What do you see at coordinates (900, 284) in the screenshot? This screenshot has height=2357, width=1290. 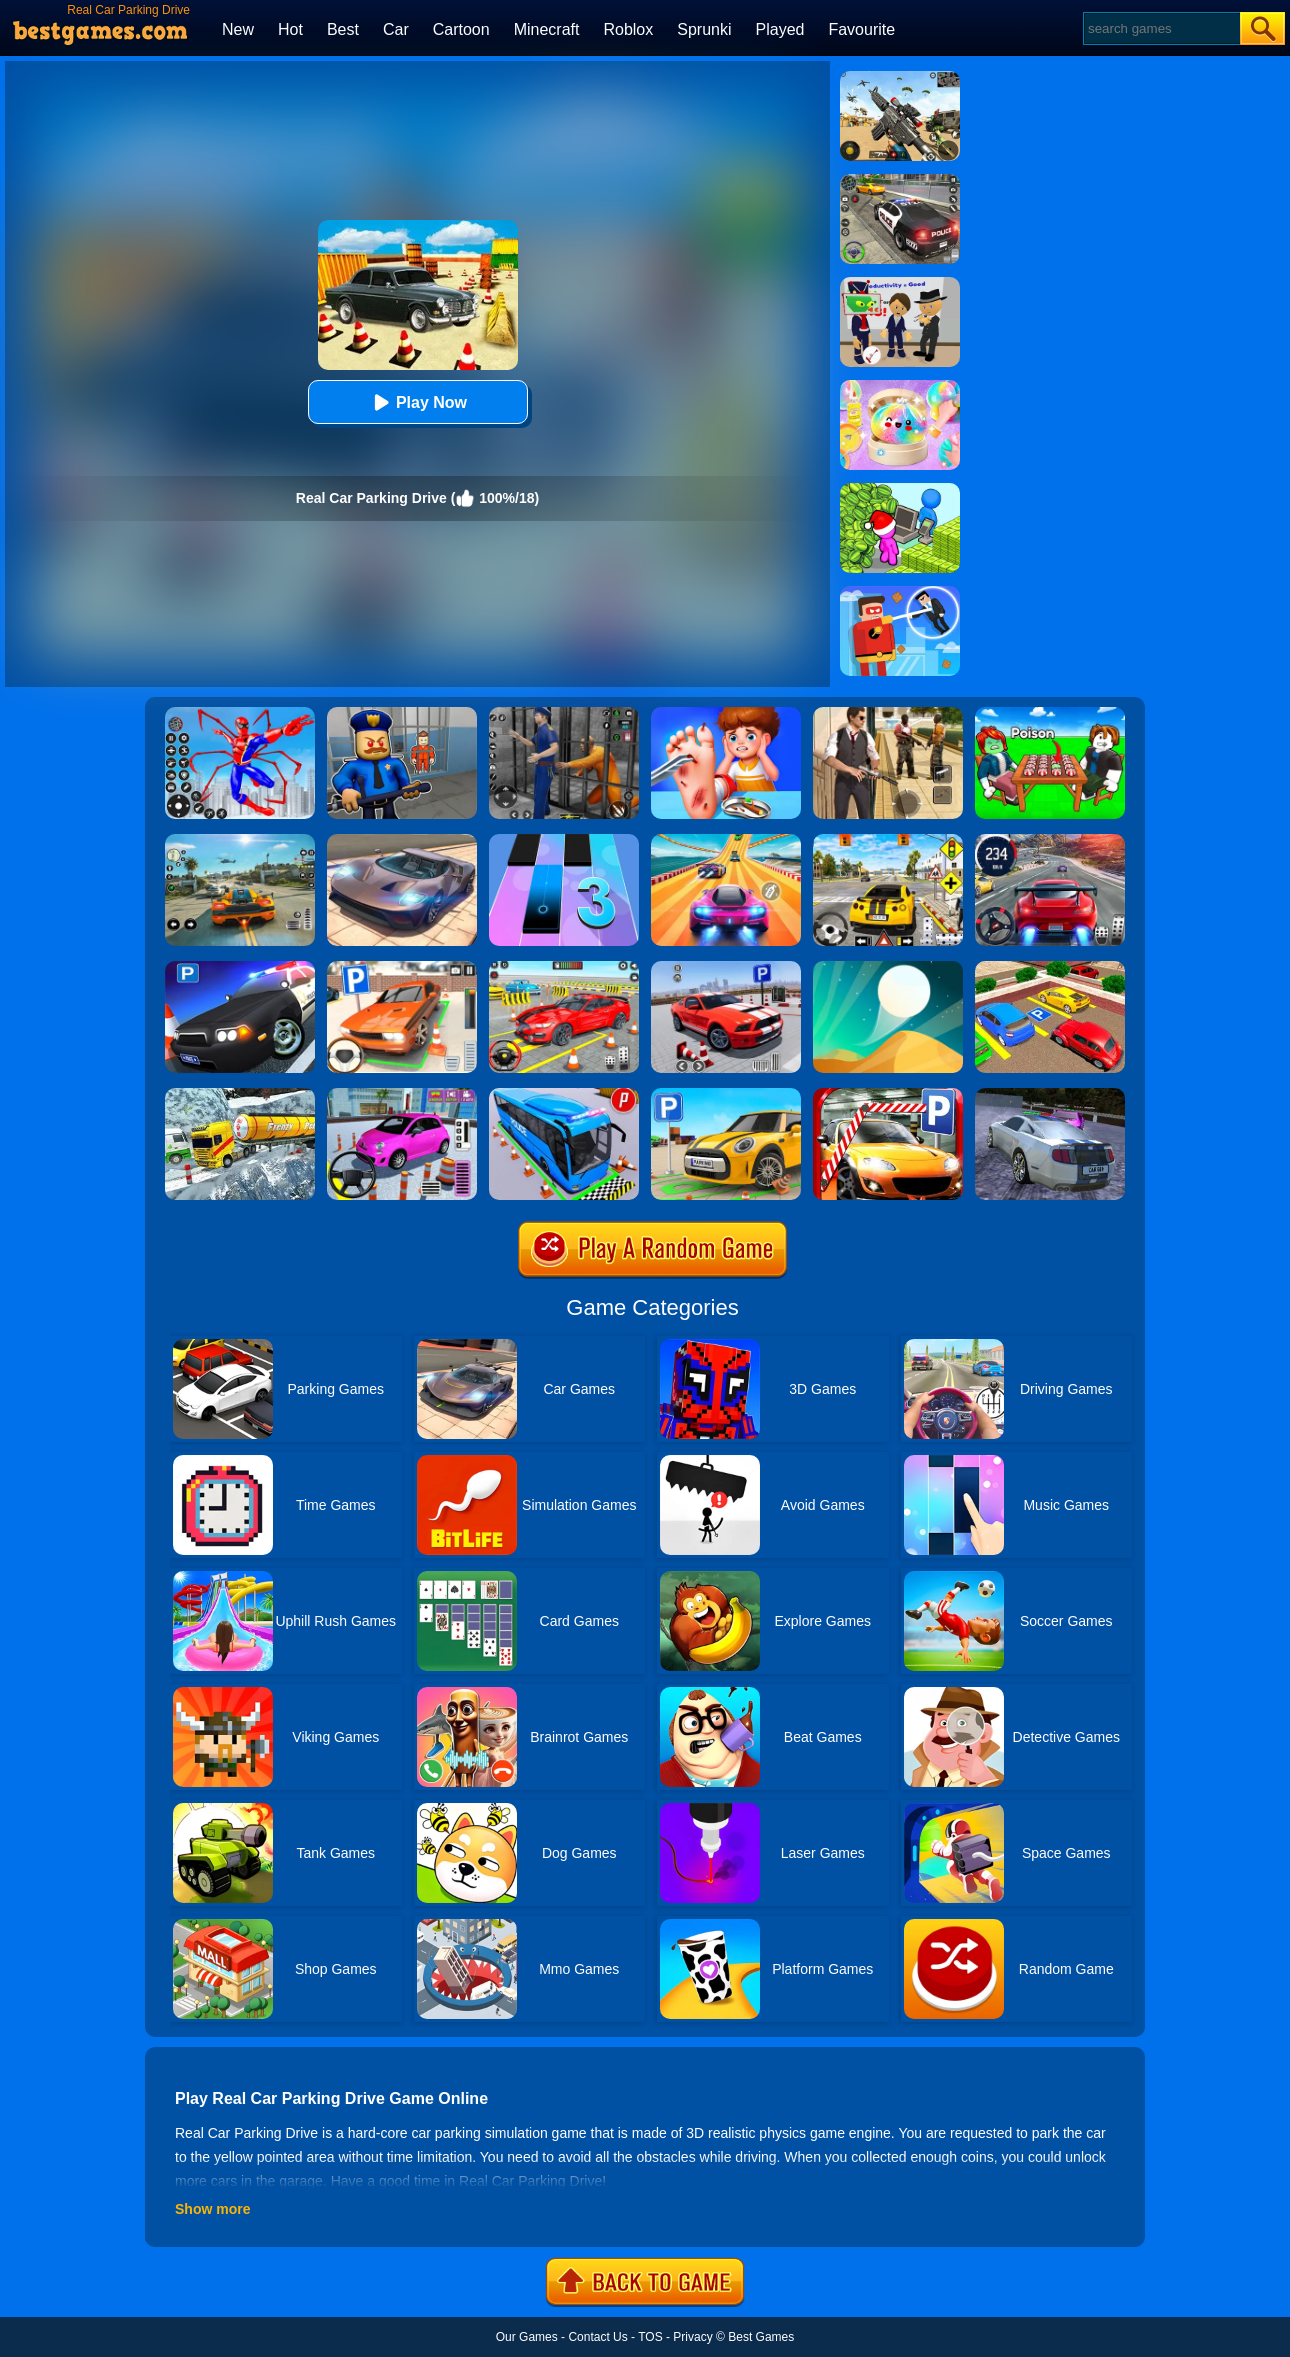 I see `[Find The Alien 2]` at bounding box center [900, 284].